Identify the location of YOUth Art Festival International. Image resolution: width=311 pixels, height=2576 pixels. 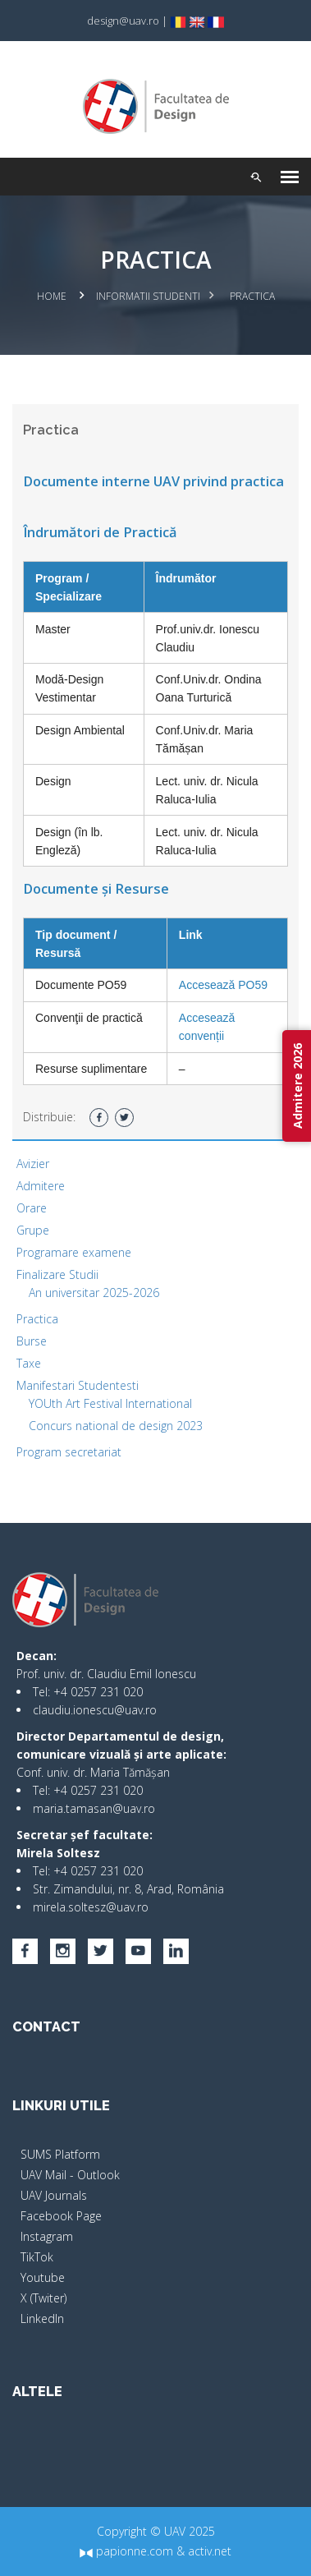
(110, 1403).